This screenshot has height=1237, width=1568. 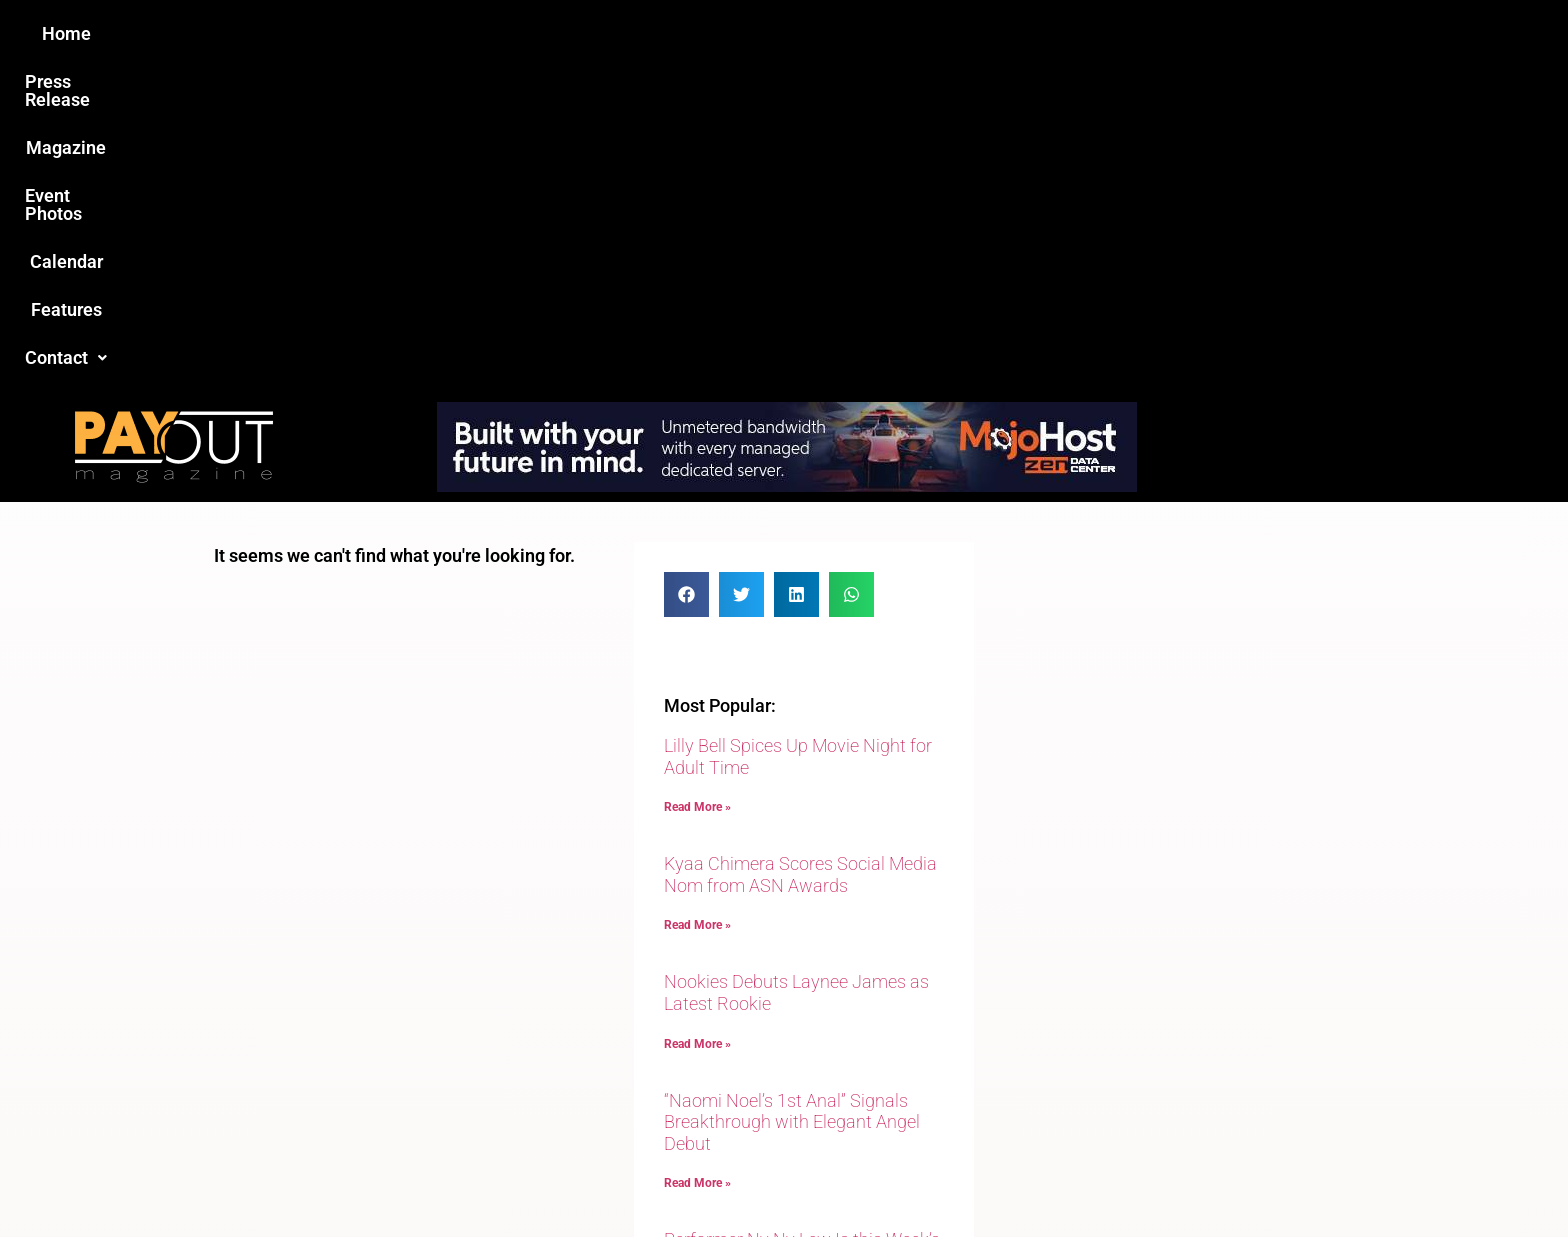 What do you see at coordinates (1014, 33) in the screenshot?
I see `Features` at bounding box center [1014, 33].